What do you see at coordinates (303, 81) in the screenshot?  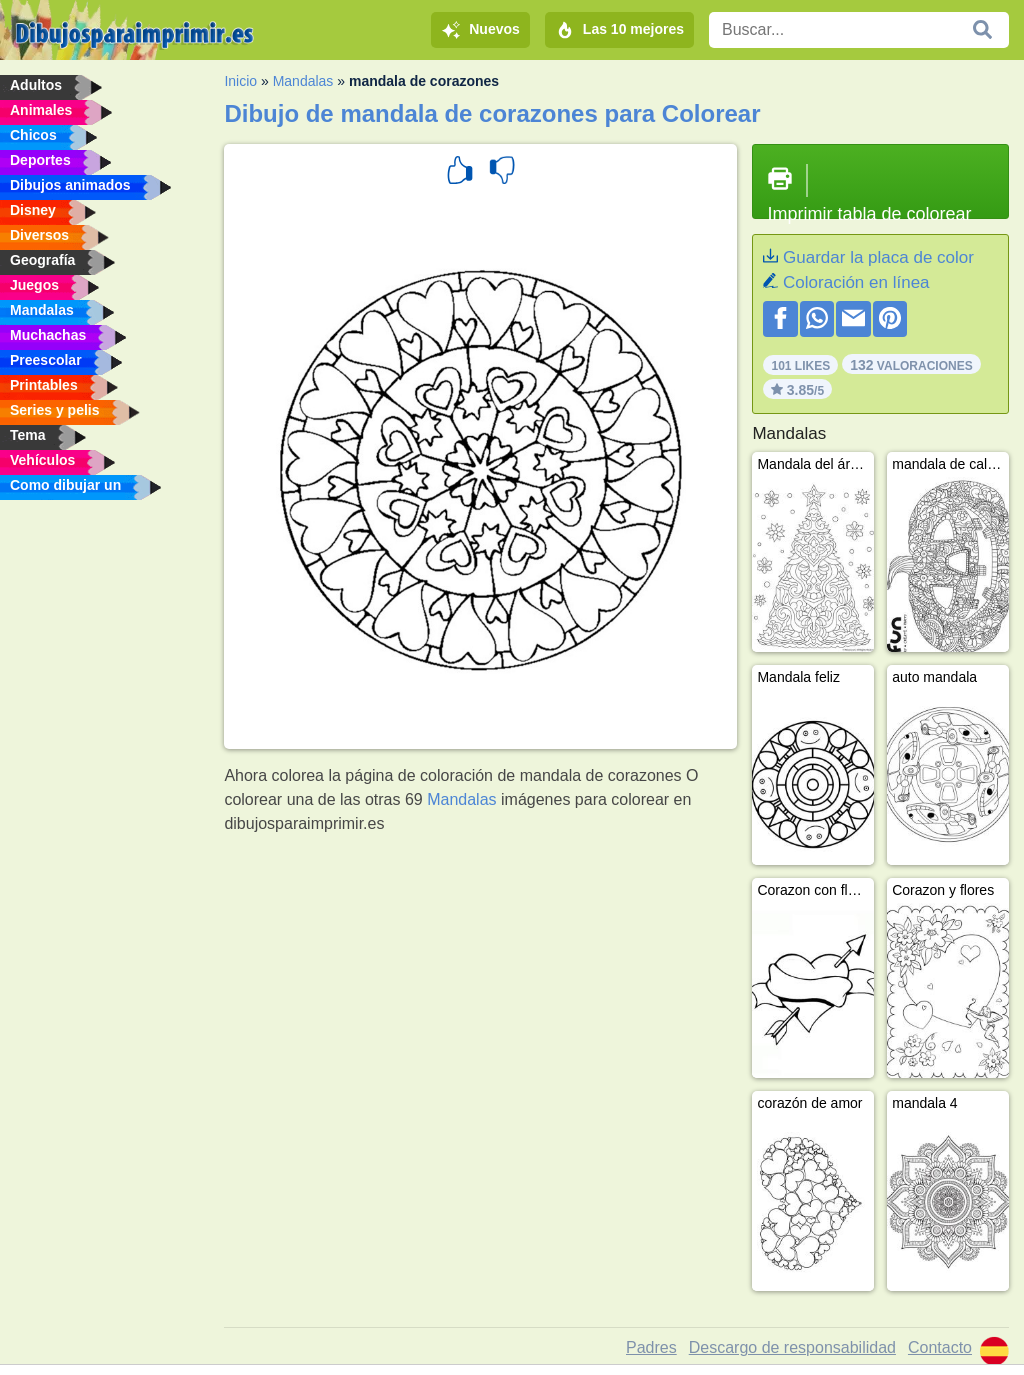 I see `Mandalas` at bounding box center [303, 81].